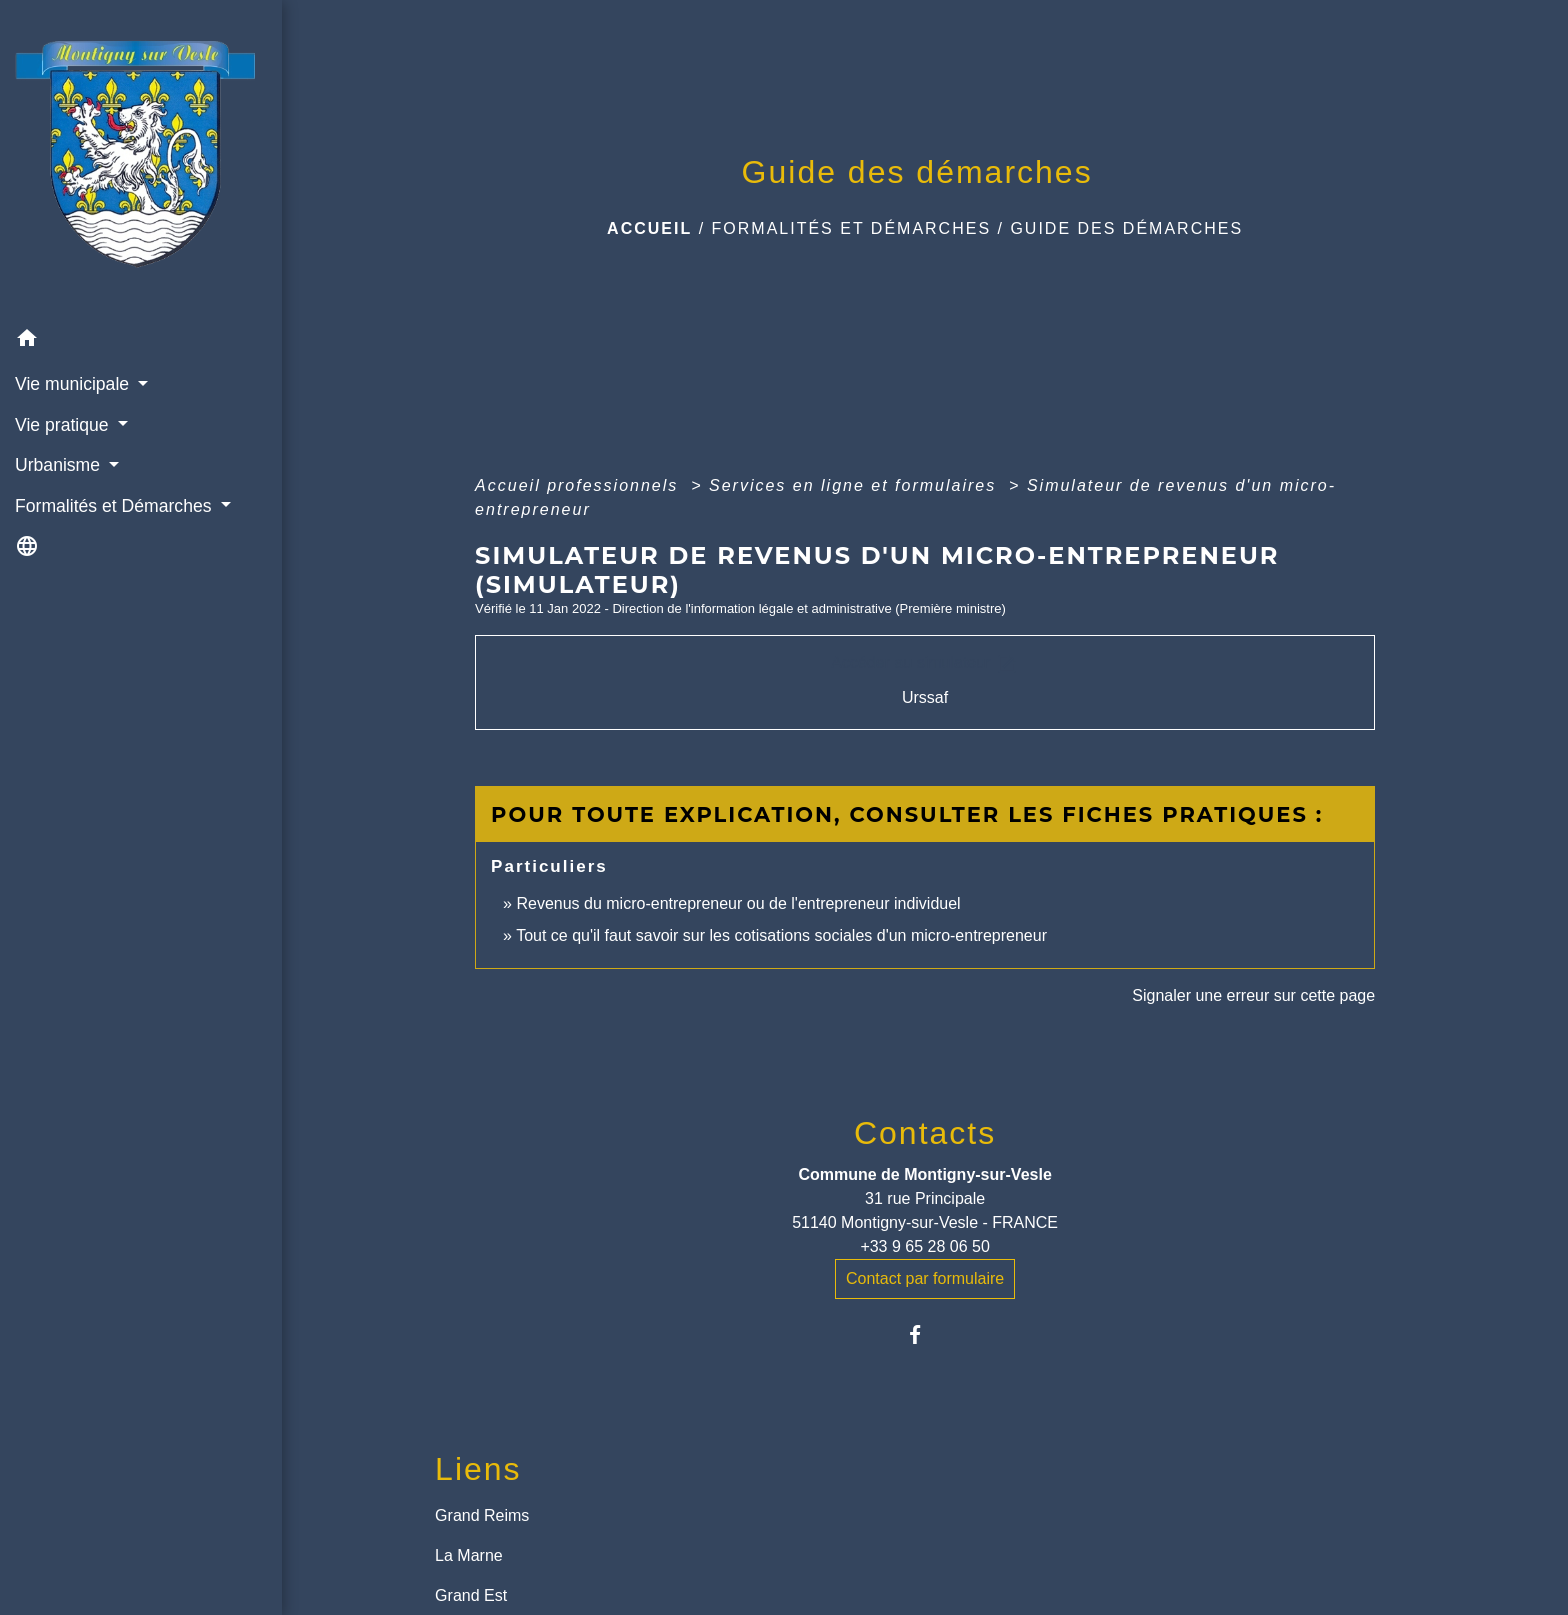 The height and width of the screenshot is (1615, 1568). What do you see at coordinates (74, 384) in the screenshot?
I see `Vie municipale [button]` at bounding box center [74, 384].